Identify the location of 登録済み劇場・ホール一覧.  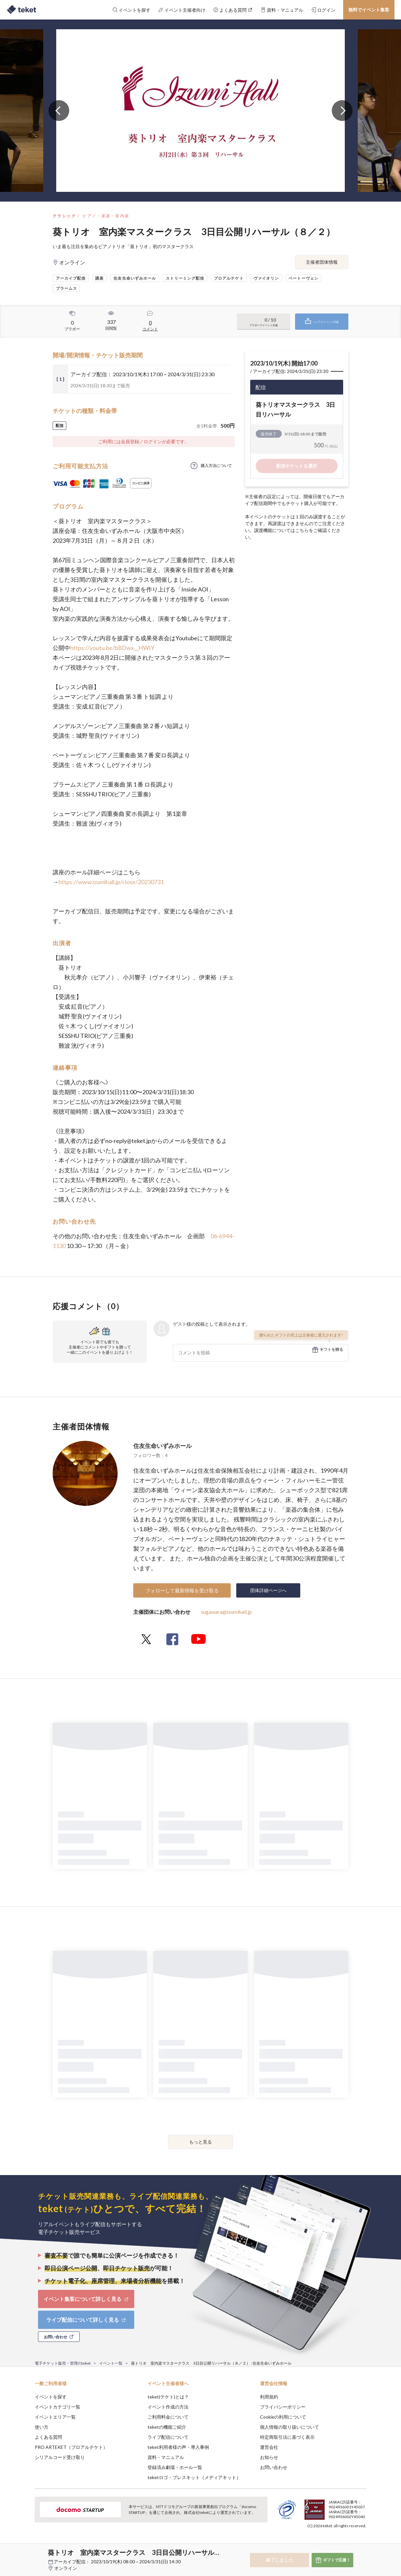
(175, 2467).